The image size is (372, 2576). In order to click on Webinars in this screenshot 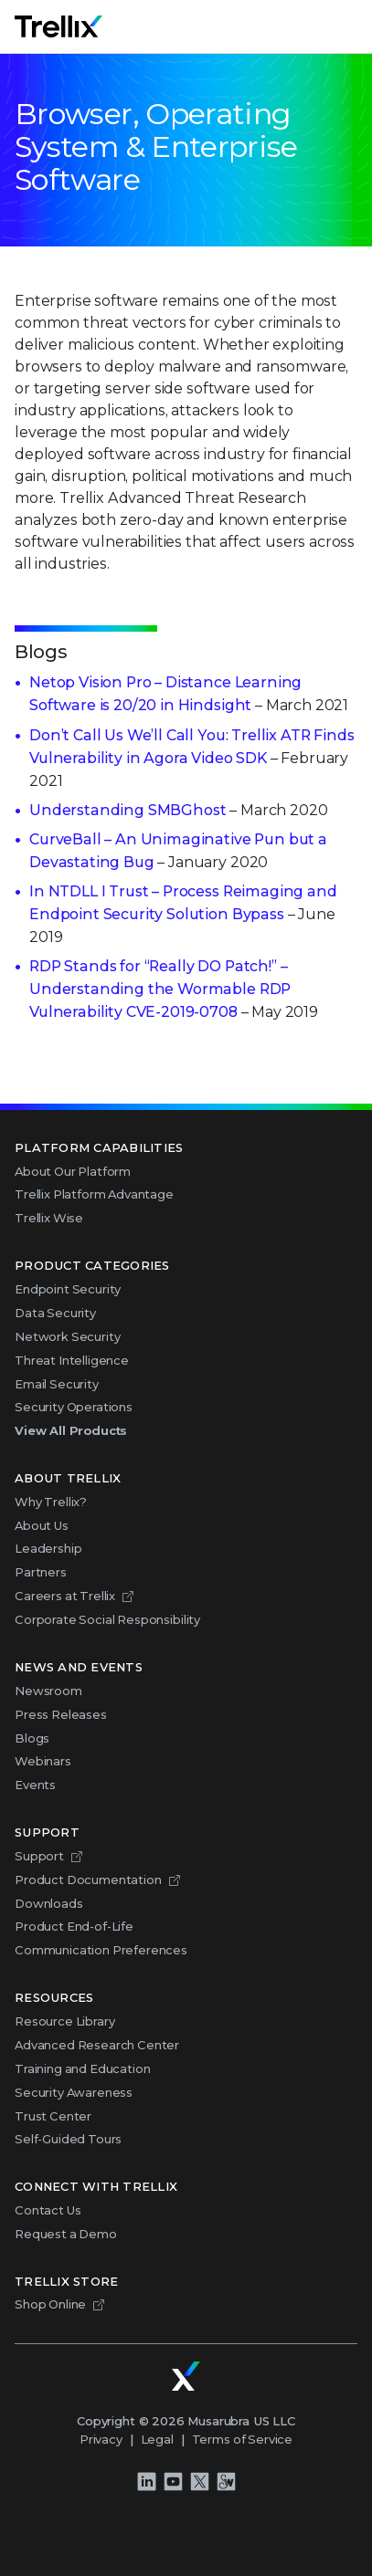, I will do `click(43, 1761)`.